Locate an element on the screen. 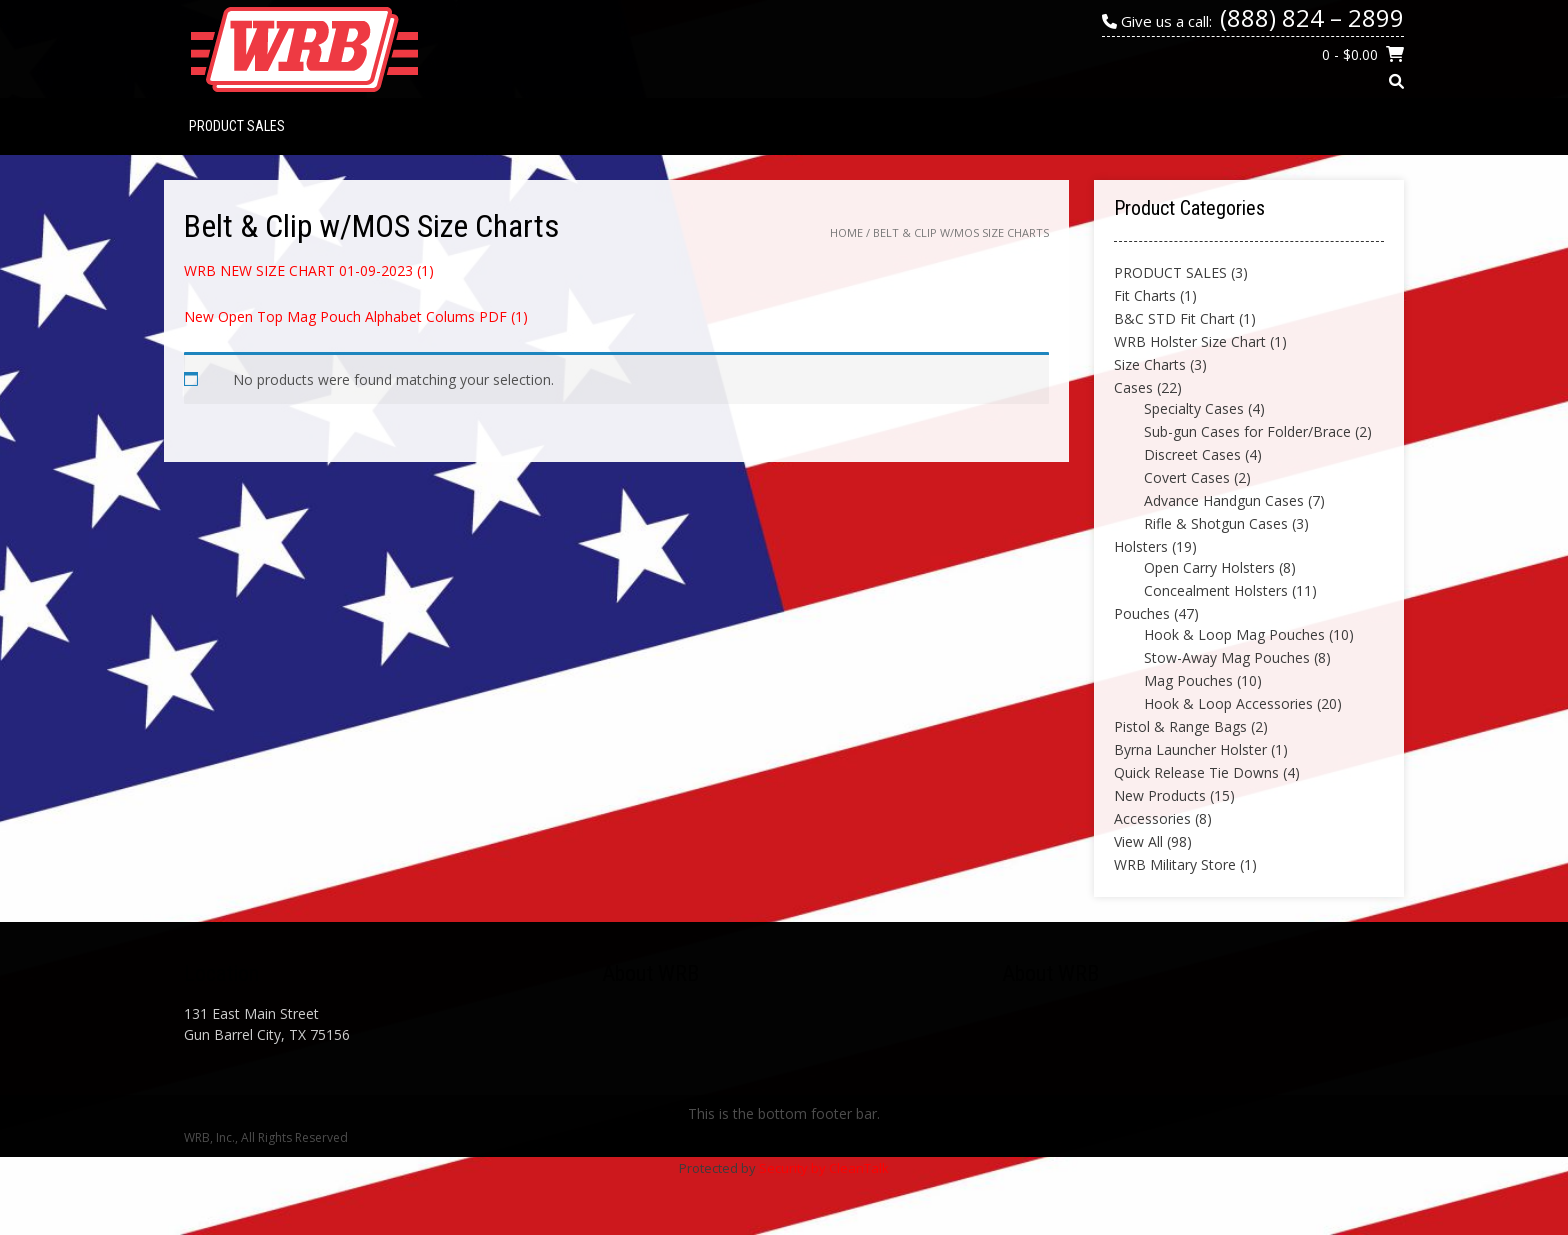  Security by CleanTalk is located at coordinates (824, 1168).